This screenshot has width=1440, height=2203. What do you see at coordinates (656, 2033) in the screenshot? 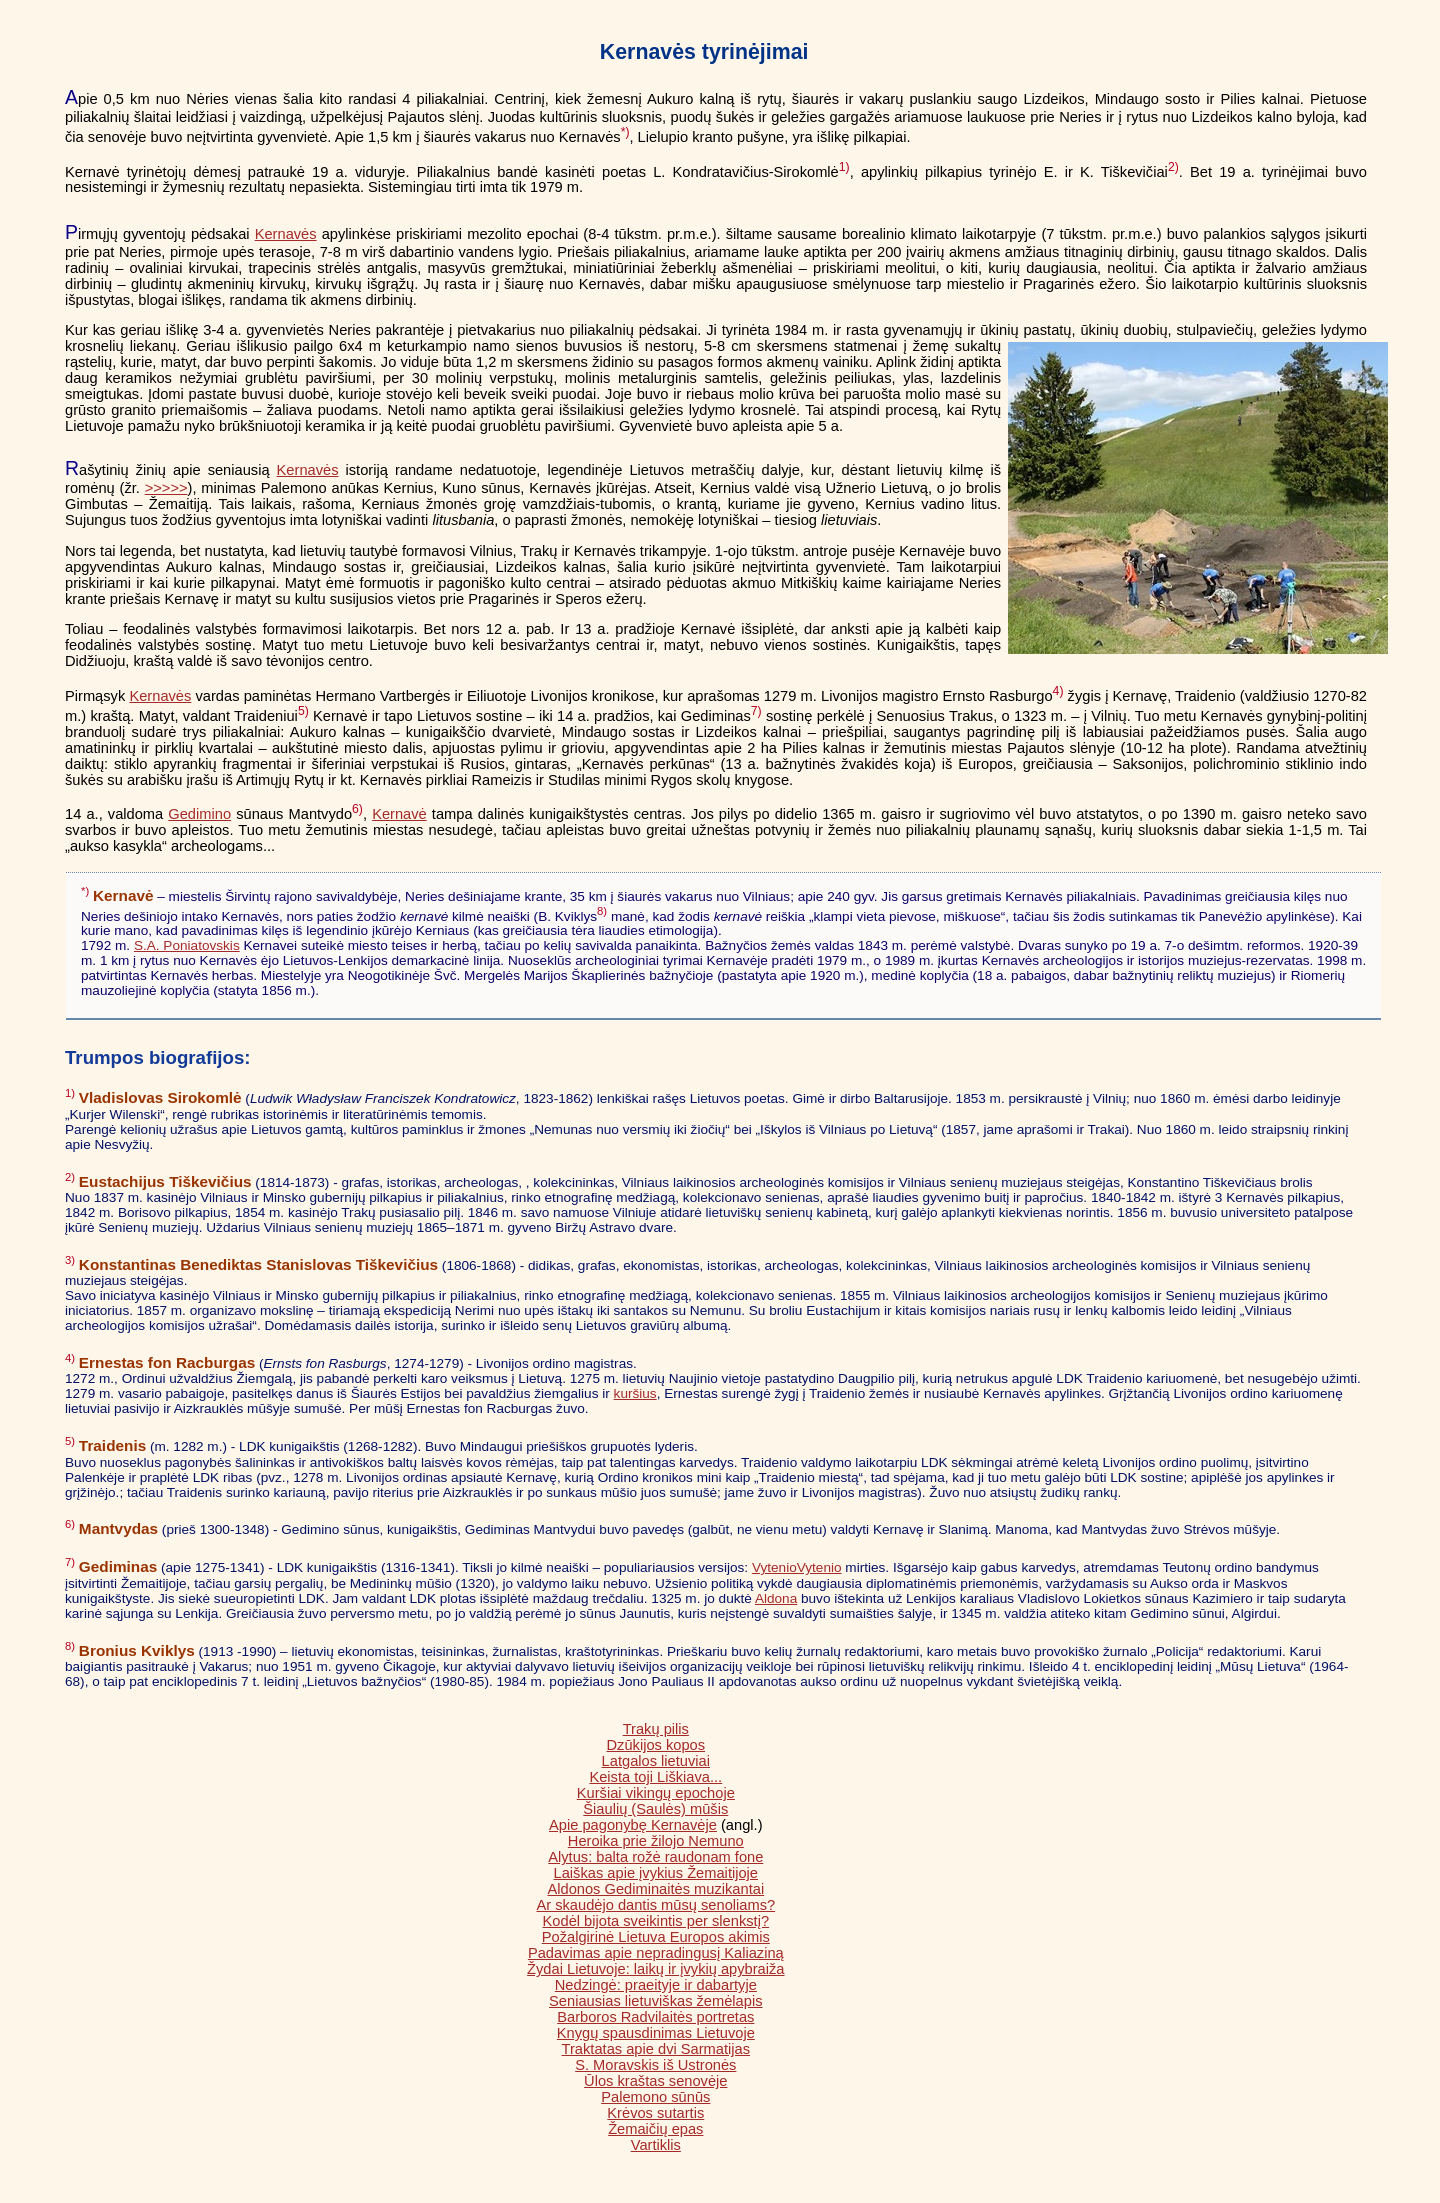
I see `Knygų spausdinimas Lietuvoje` at bounding box center [656, 2033].